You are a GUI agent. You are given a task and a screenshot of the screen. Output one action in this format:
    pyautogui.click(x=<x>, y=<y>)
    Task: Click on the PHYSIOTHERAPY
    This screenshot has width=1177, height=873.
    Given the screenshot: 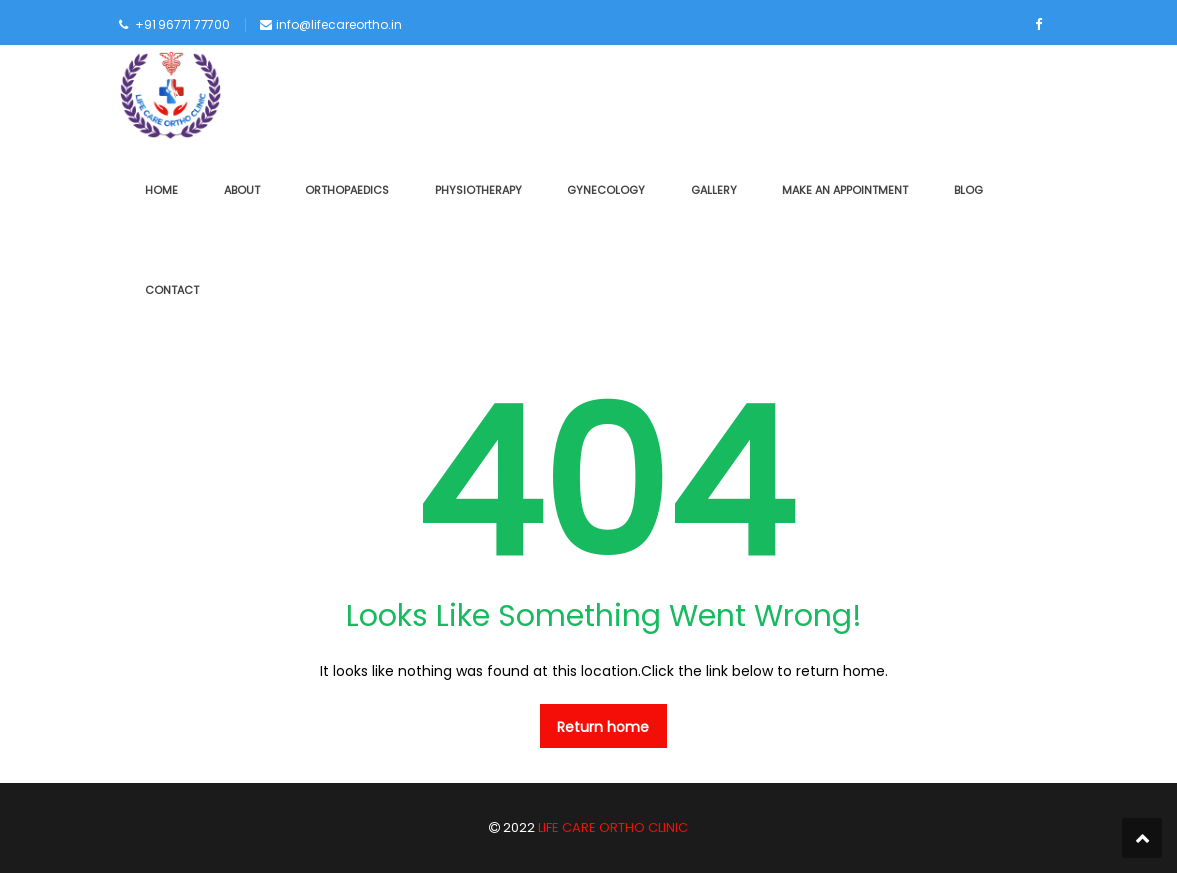 What is the action you would take?
    pyautogui.click(x=478, y=190)
    